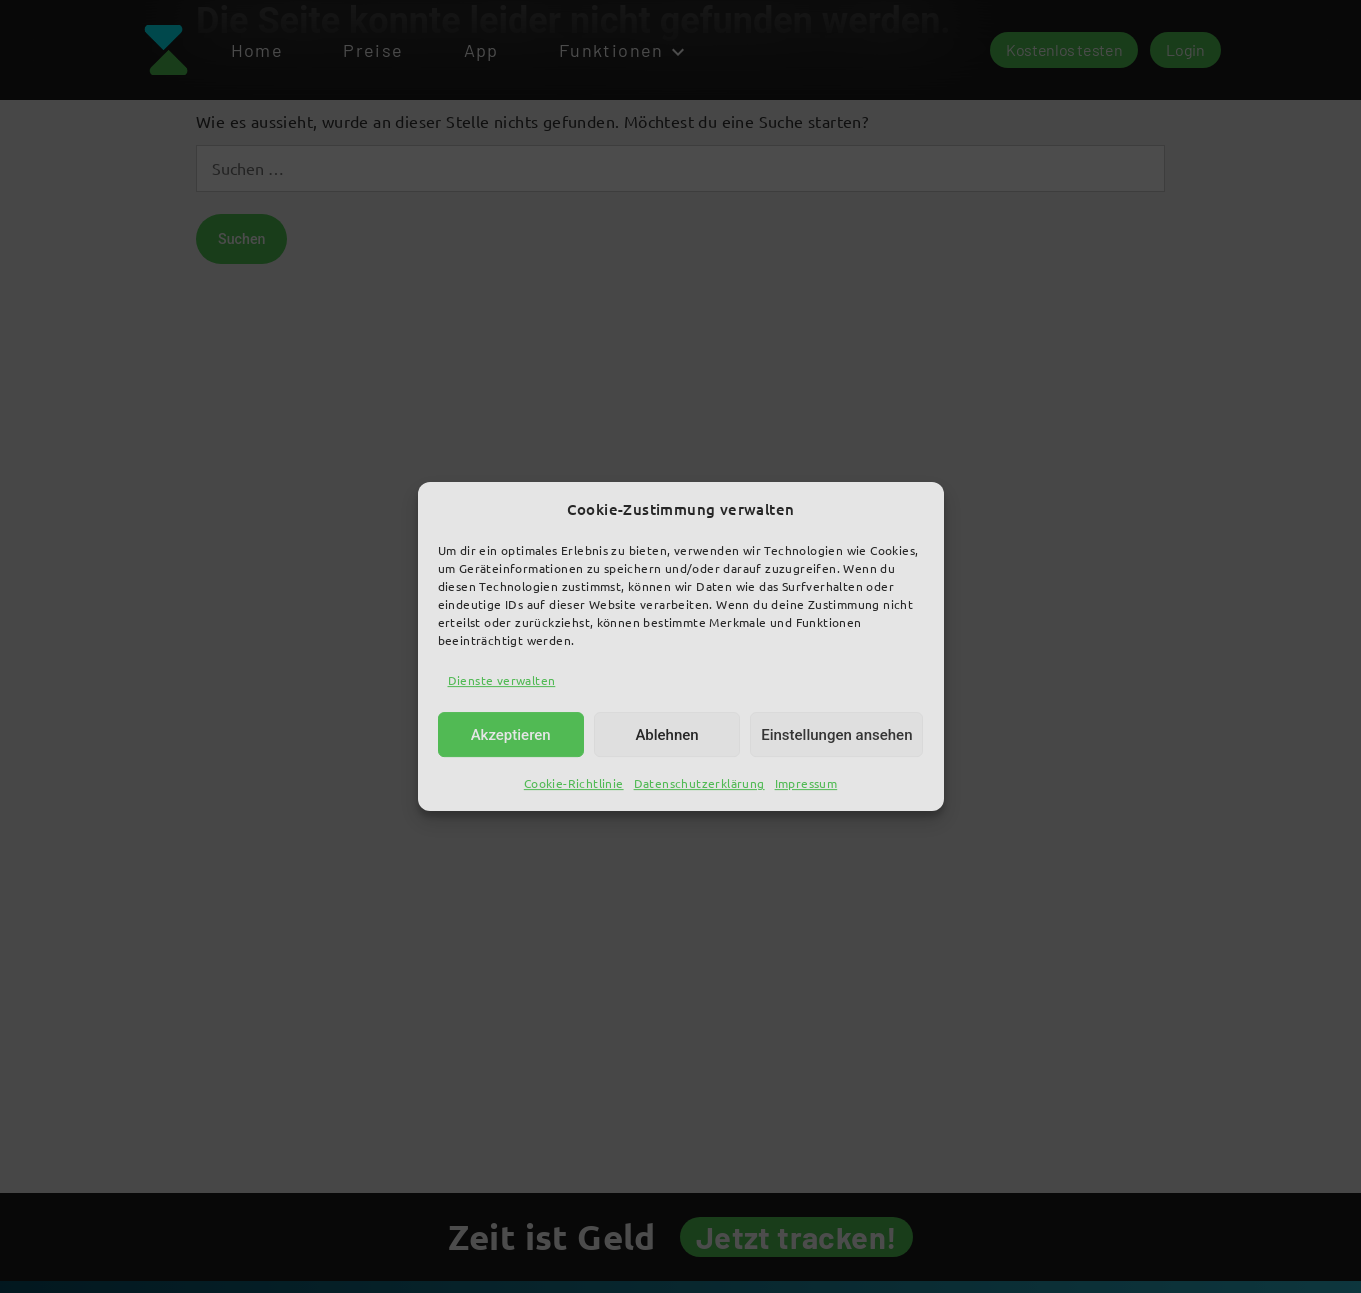  What do you see at coordinates (574, 784) in the screenshot?
I see `Cookie-Richtlinie` at bounding box center [574, 784].